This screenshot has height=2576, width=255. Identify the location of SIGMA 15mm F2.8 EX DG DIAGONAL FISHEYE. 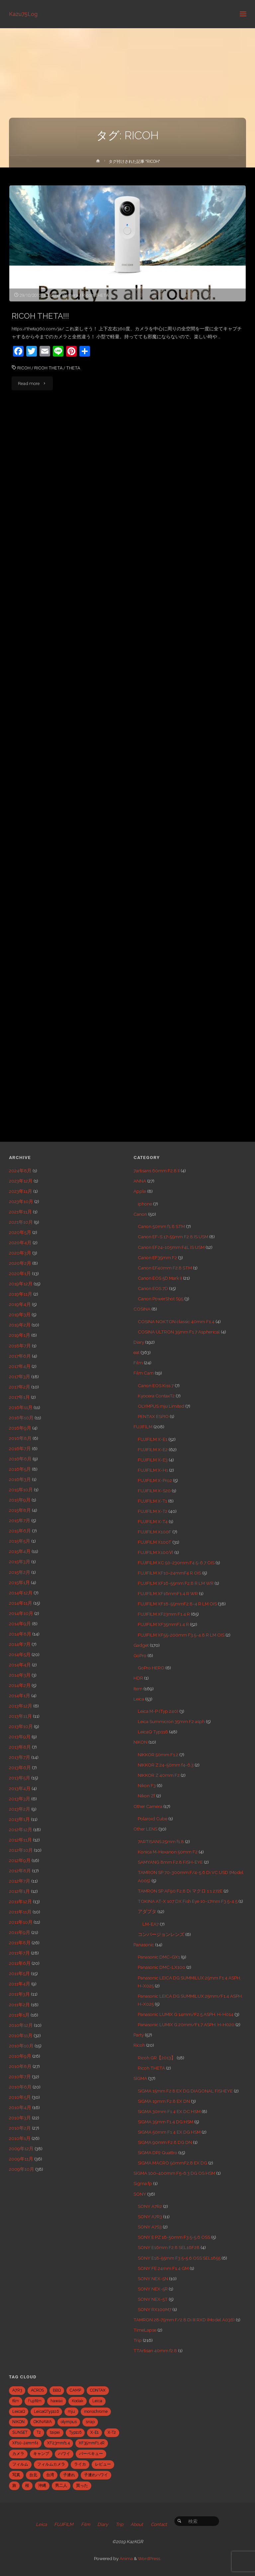
(185, 2090).